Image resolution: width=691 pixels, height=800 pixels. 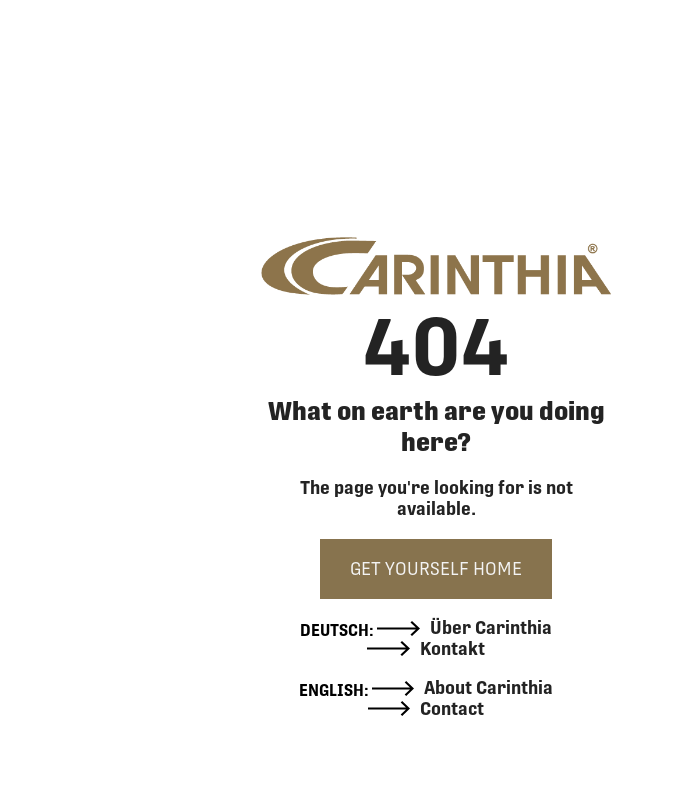 What do you see at coordinates (436, 568) in the screenshot?
I see `GET YOURSELF HOME` at bounding box center [436, 568].